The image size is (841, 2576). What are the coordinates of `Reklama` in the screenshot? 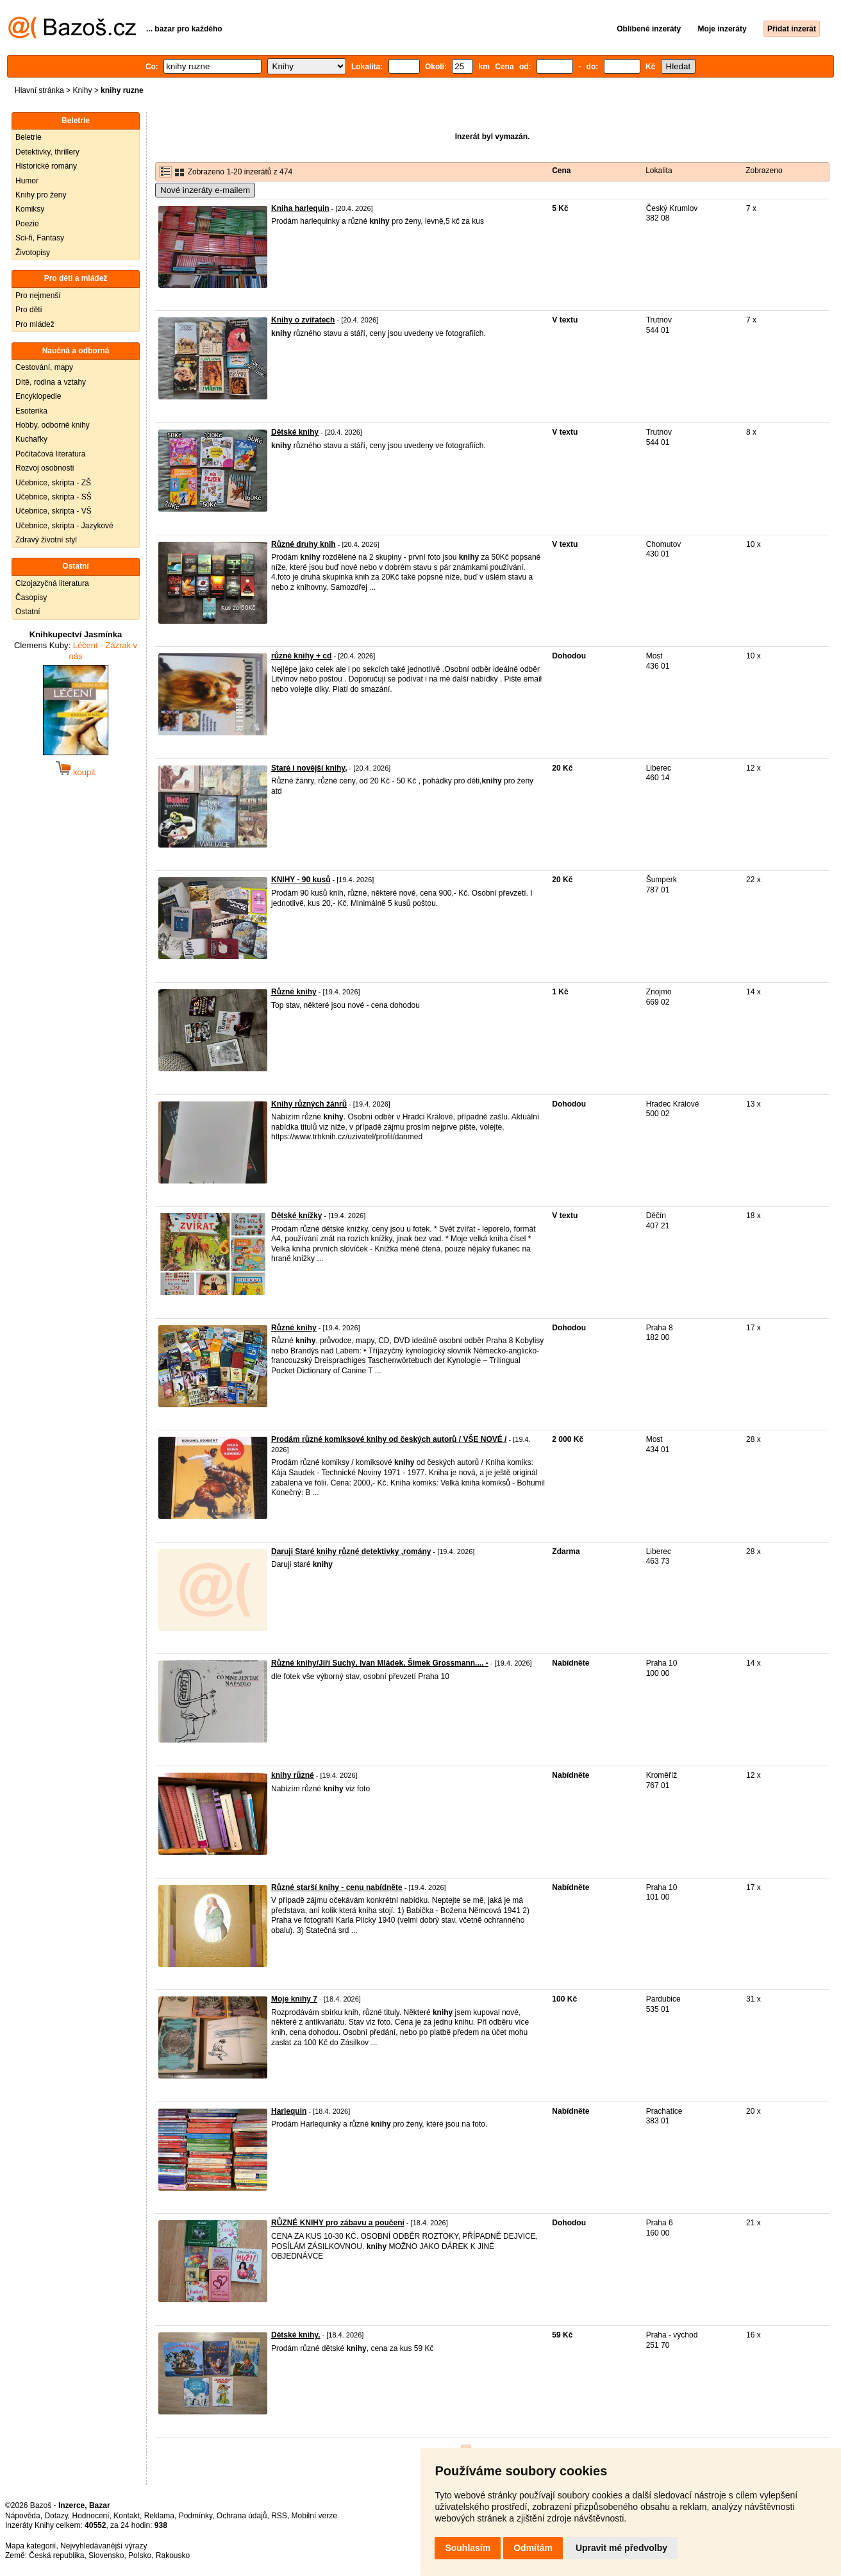 It's located at (159, 2515).